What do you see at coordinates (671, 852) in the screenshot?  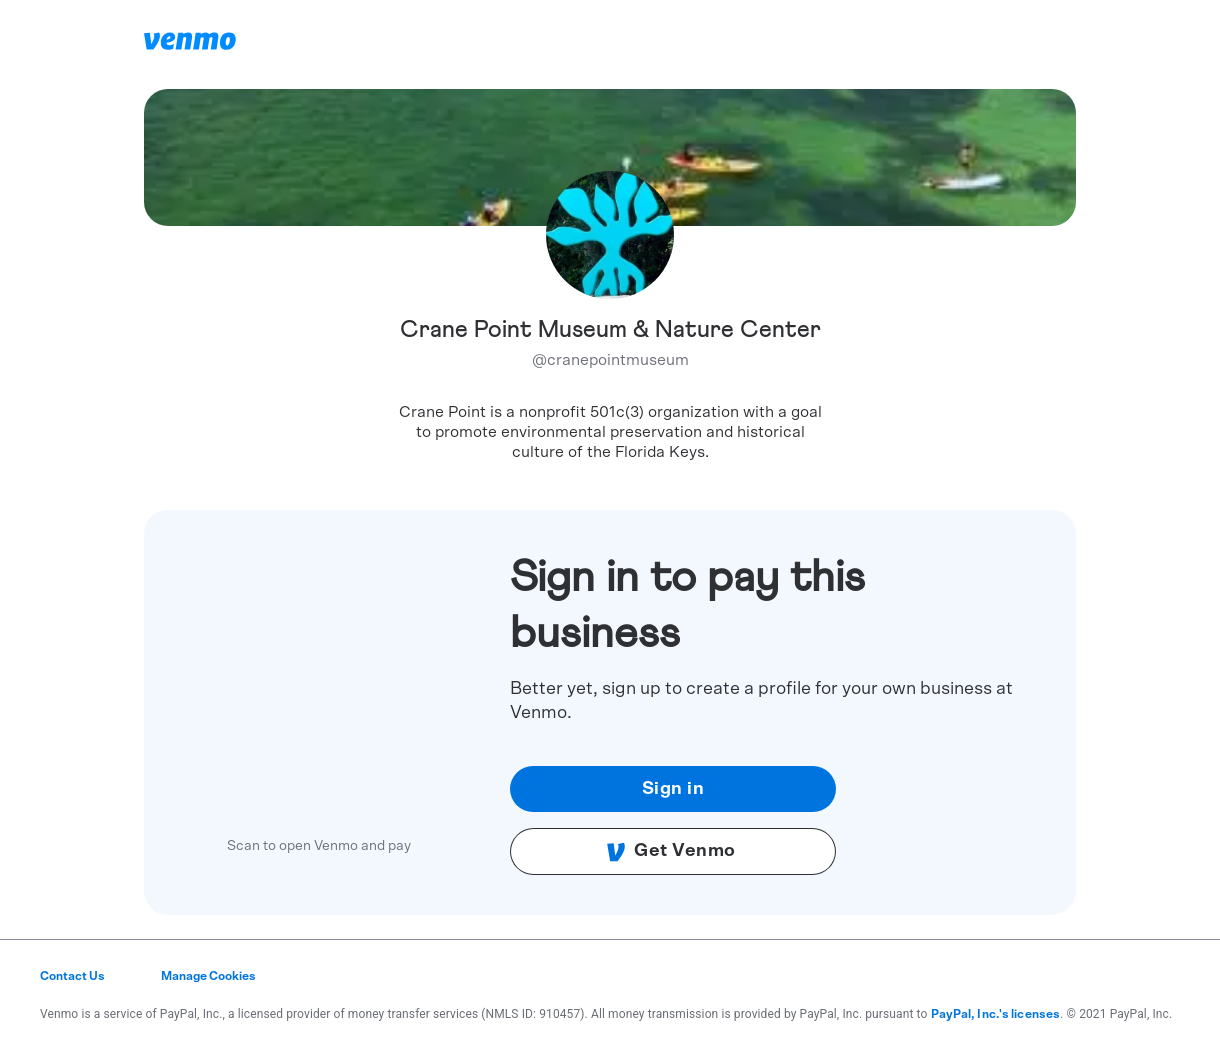 I see `Get Venmo` at bounding box center [671, 852].